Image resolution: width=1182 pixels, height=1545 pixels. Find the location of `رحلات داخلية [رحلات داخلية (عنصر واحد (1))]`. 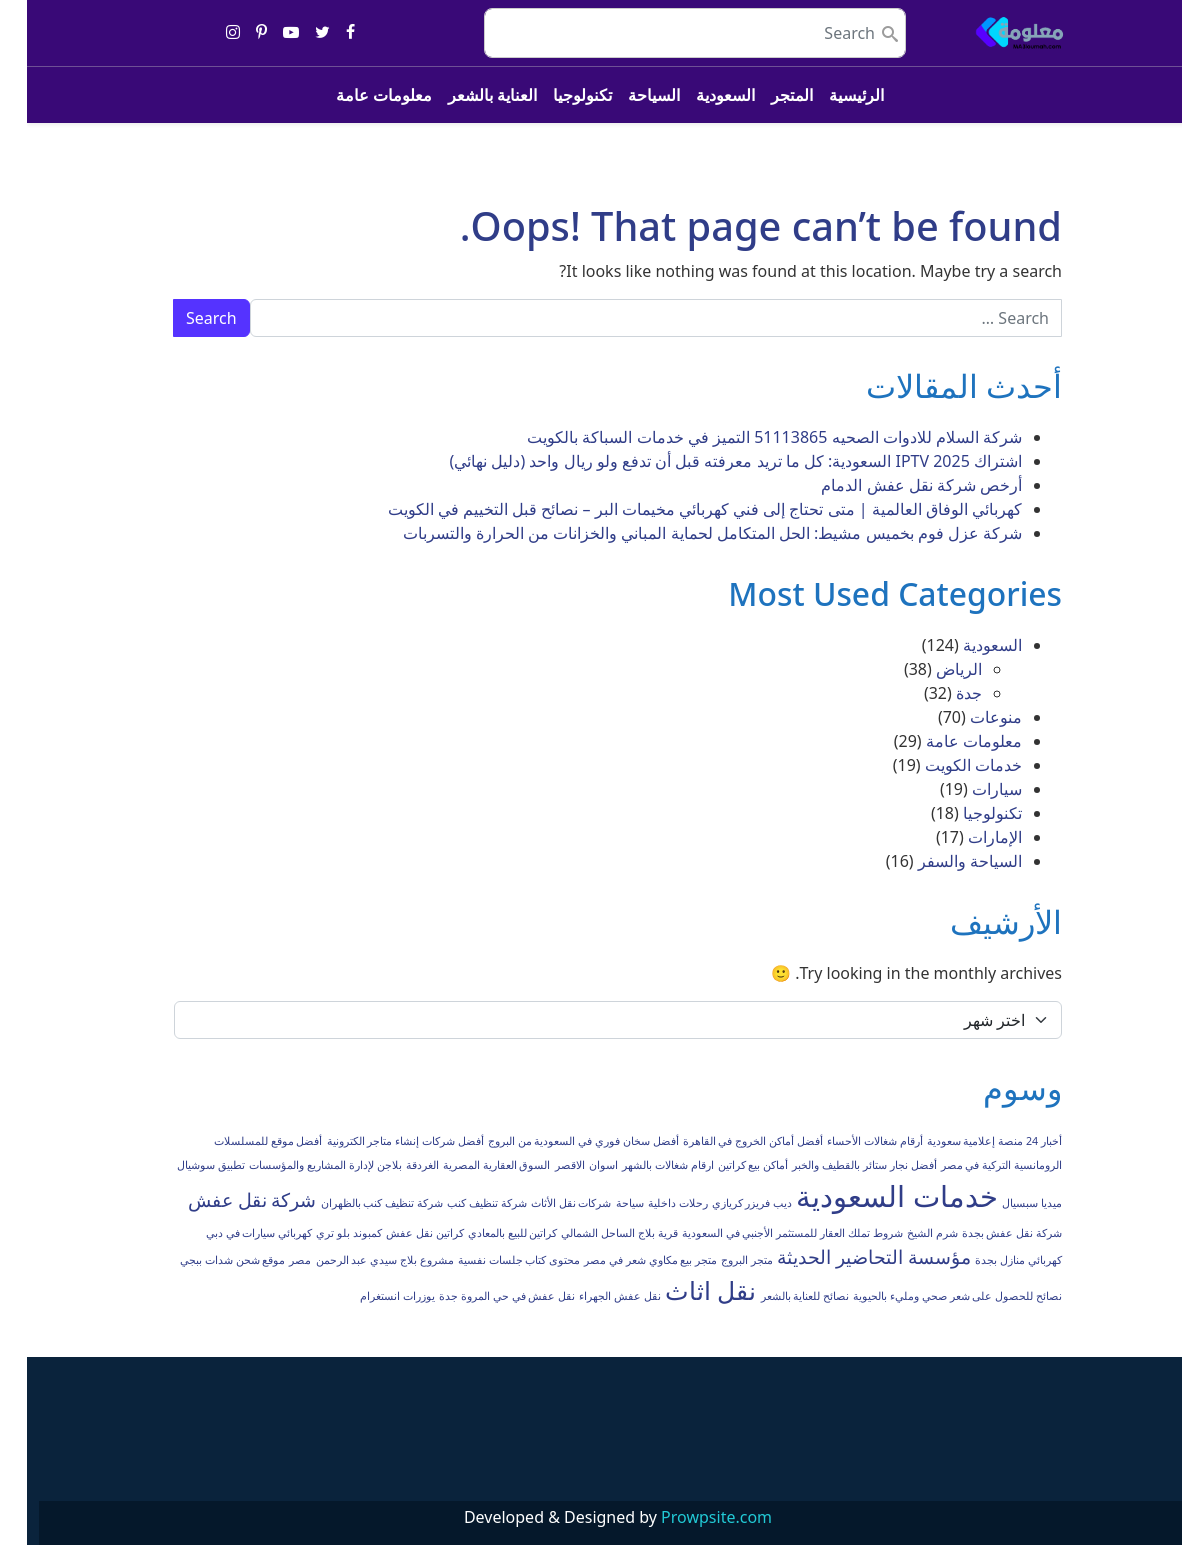

رحلات داخلية [رحلات داخلية (عنصر واحد (1))] is located at coordinates (651, 1203).